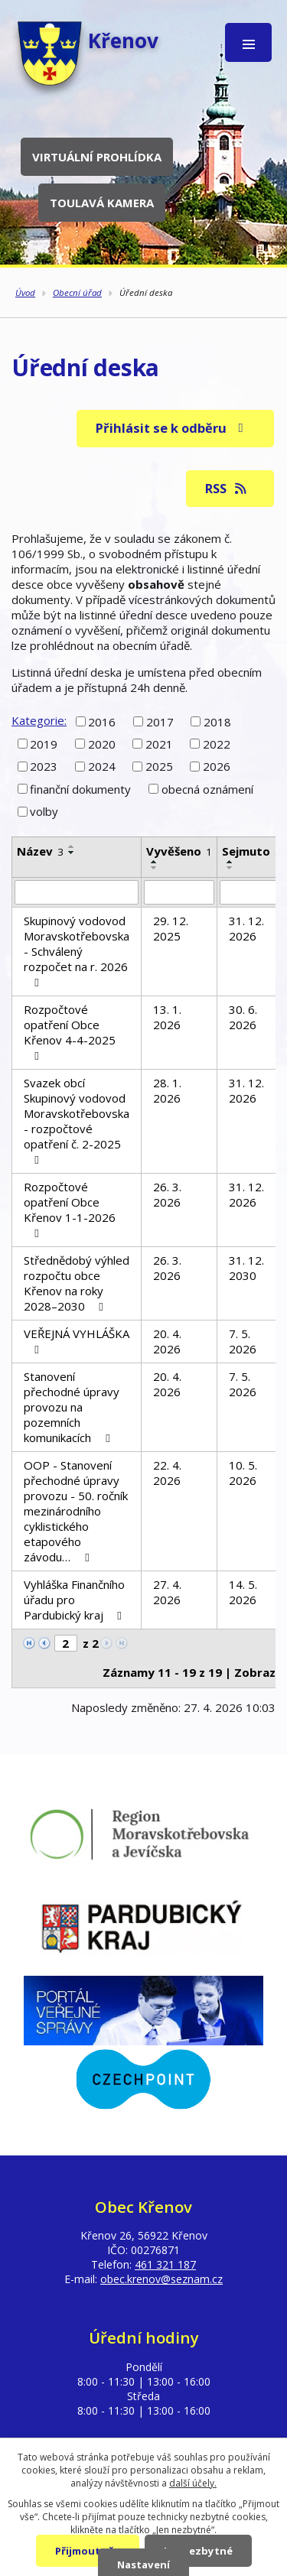 The height and width of the screenshot is (2576, 287). What do you see at coordinates (77, 292) in the screenshot?
I see `Obecní úřad` at bounding box center [77, 292].